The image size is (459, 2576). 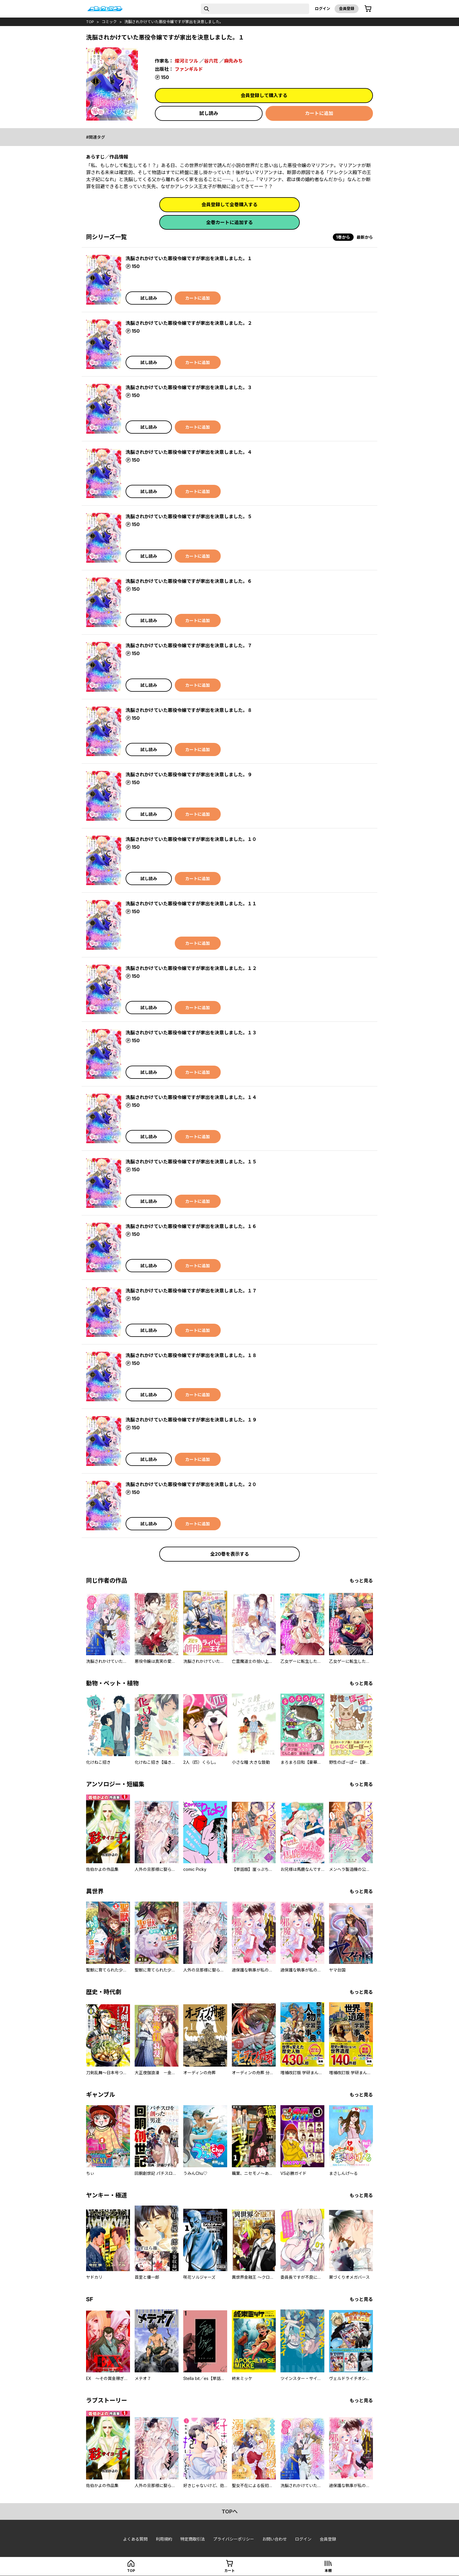 What do you see at coordinates (189, 69) in the screenshot?
I see `ファンギルド` at bounding box center [189, 69].